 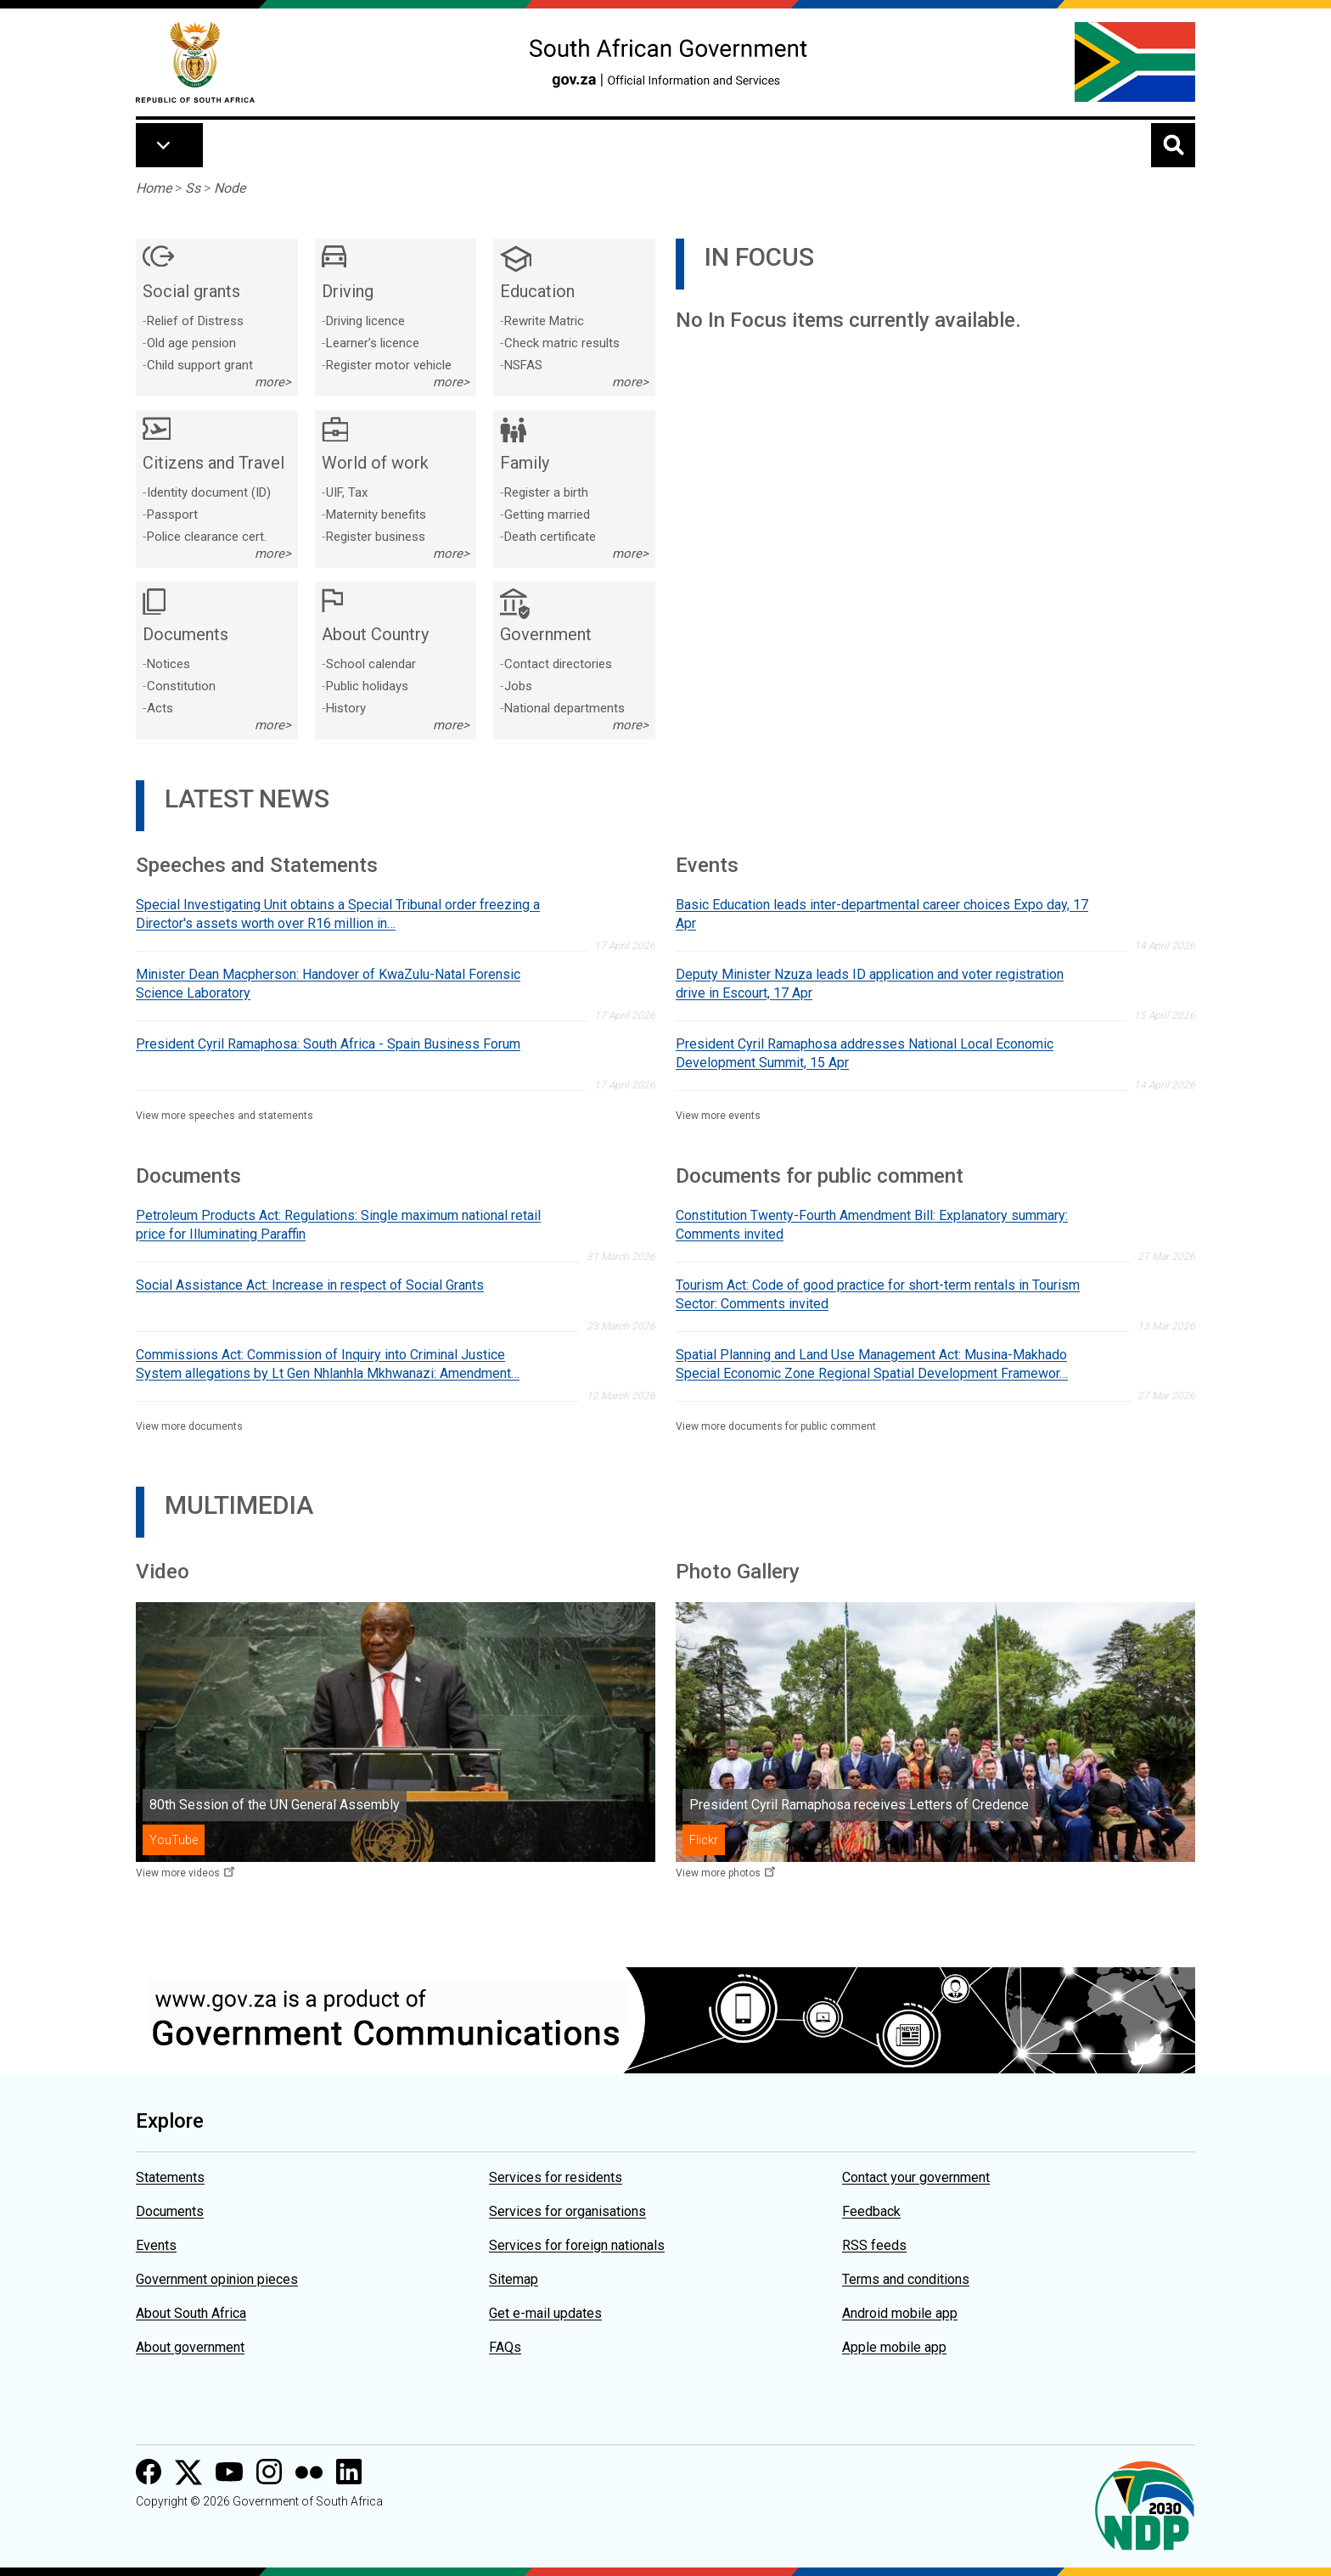 What do you see at coordinates (153, 188) in the screenshot?
I see `Home` at bounding box center [153, 188].